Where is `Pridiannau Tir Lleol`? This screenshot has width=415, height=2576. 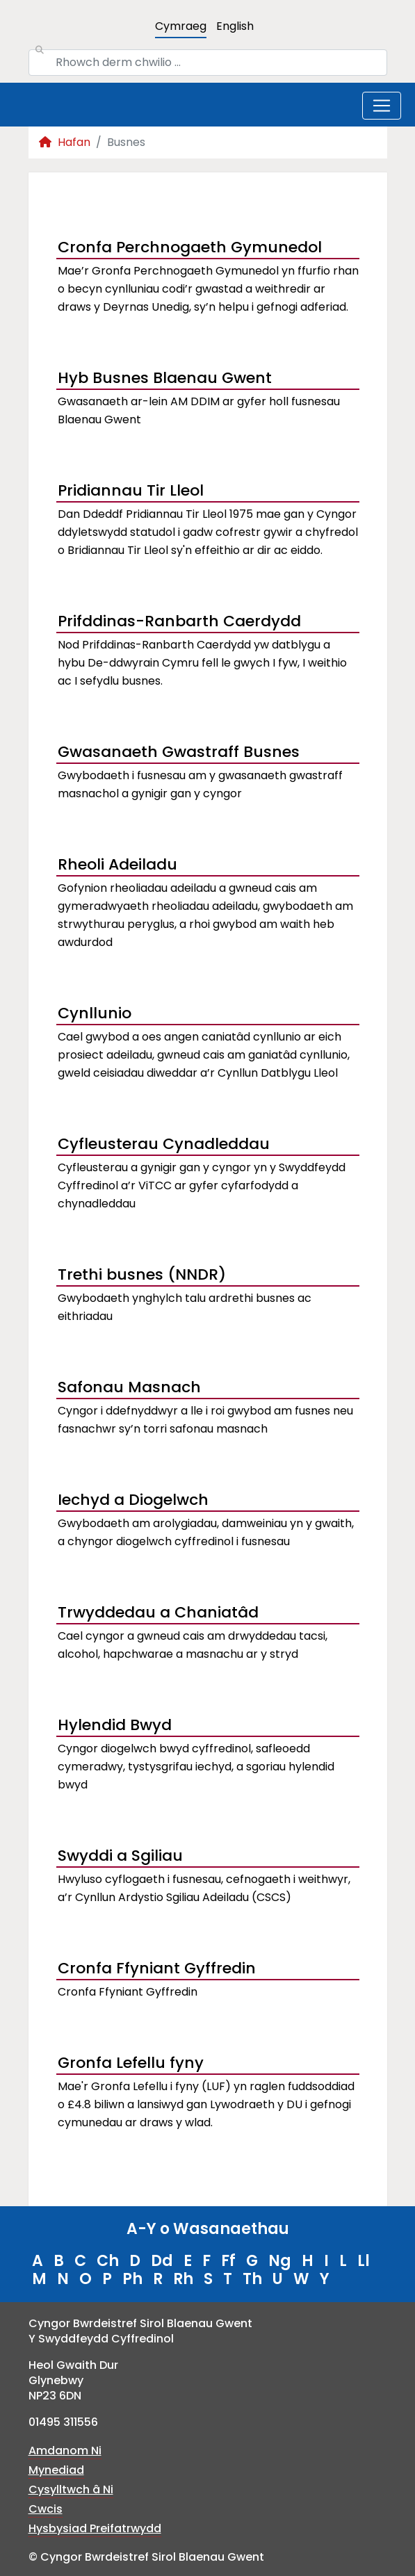
Pridiannau Tir Lleol is located at coordinates (131, 490).